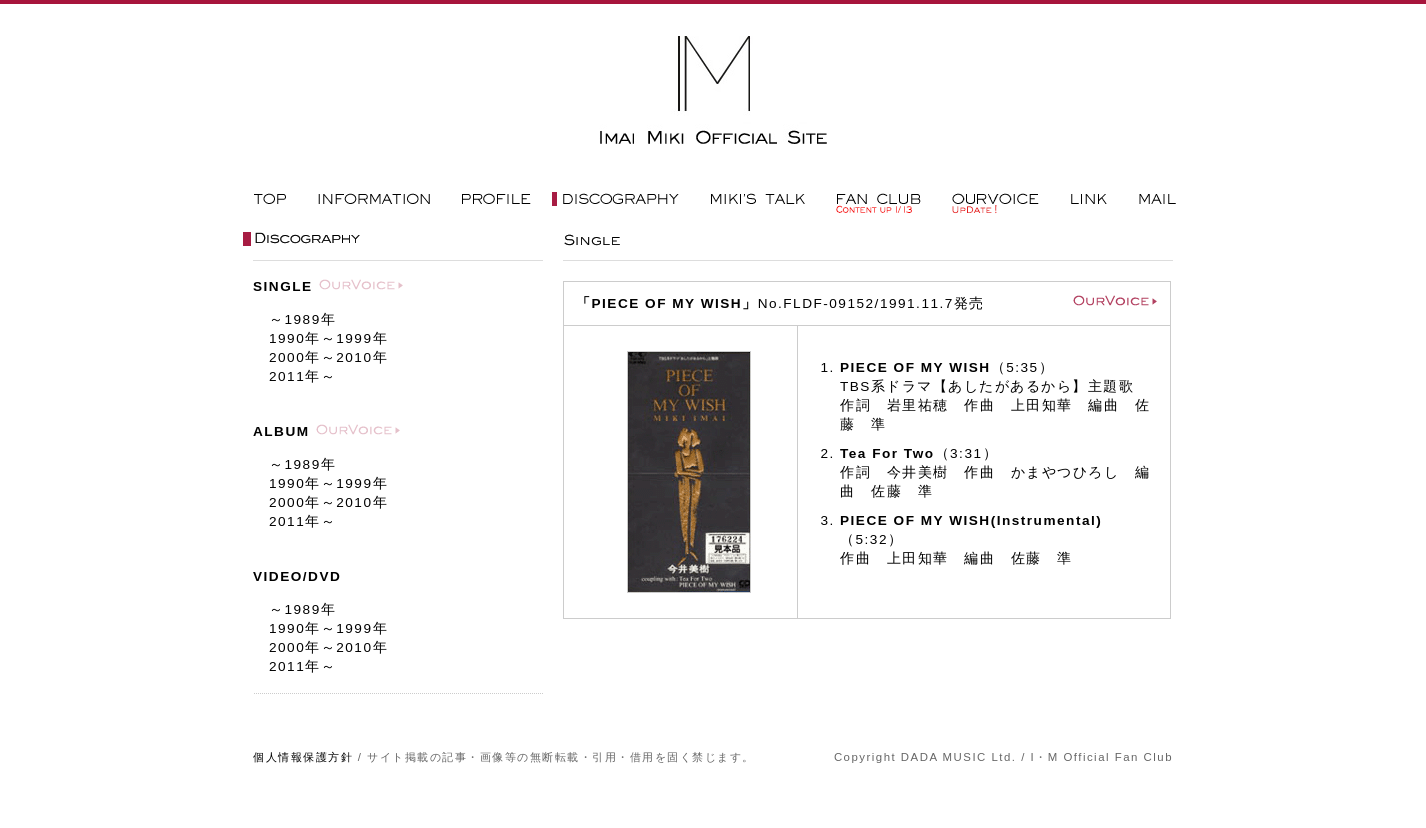 The width and height of the screenshot is (1426, 828). What do you see at coordinates (281, 431) in the screenshot?
I see `ALBUM` at bounding box center [281, 431].